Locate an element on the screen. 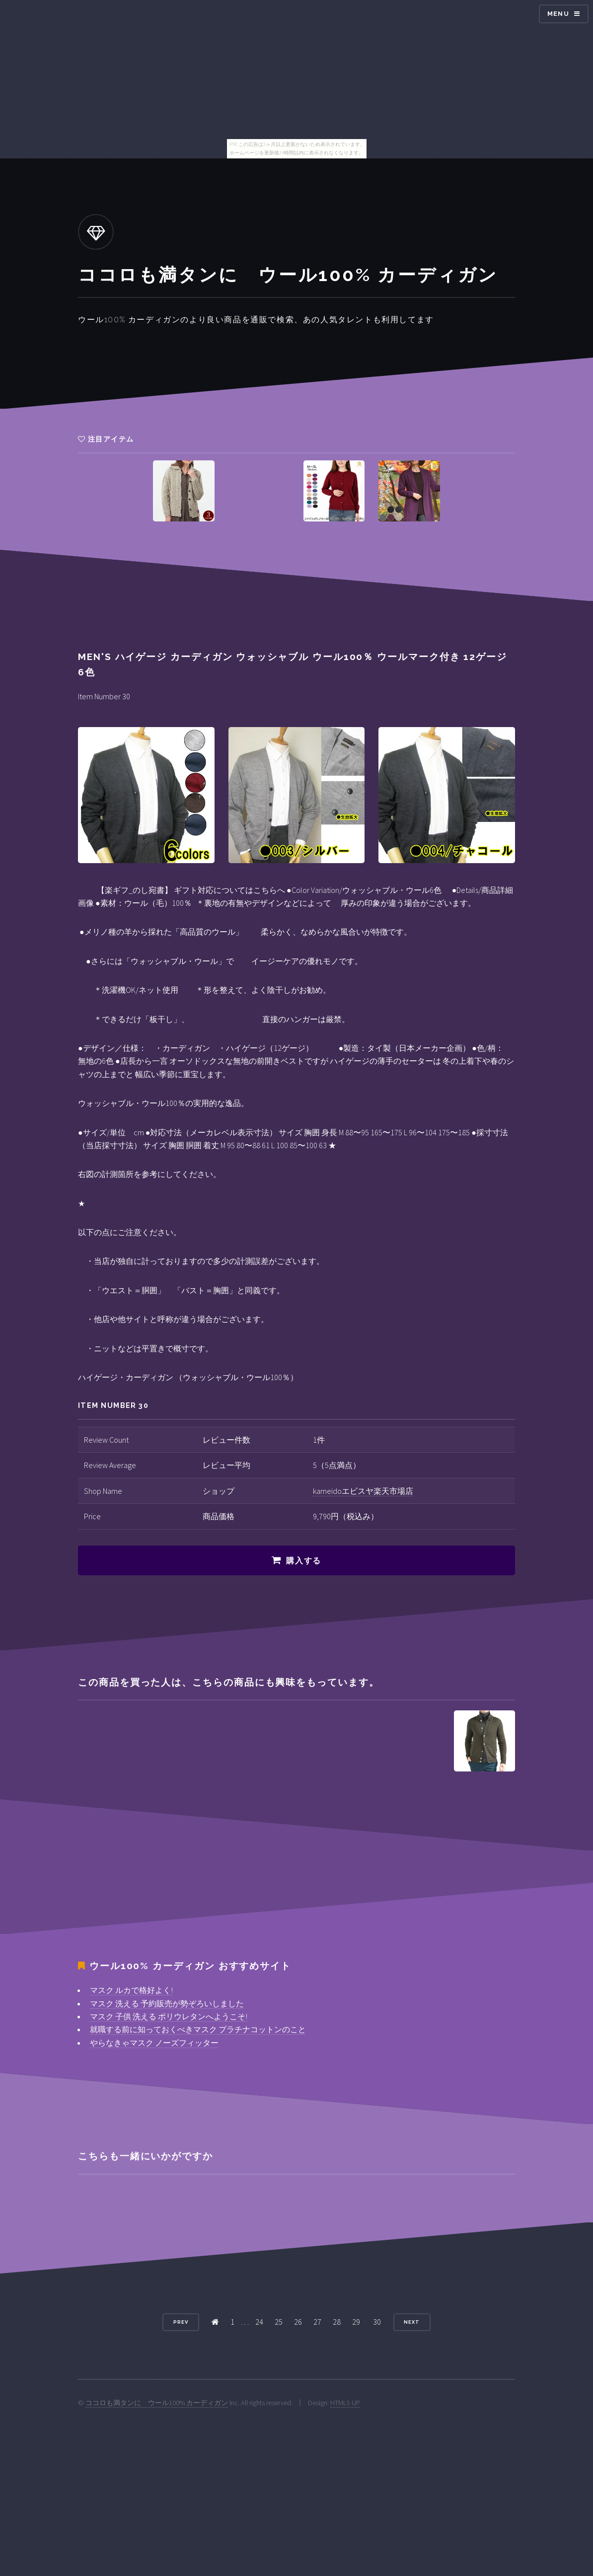 This screenshot has height=2576, width=593. やらなきゃマスク ノーズフィッター is located at coordinates (154, 2043).